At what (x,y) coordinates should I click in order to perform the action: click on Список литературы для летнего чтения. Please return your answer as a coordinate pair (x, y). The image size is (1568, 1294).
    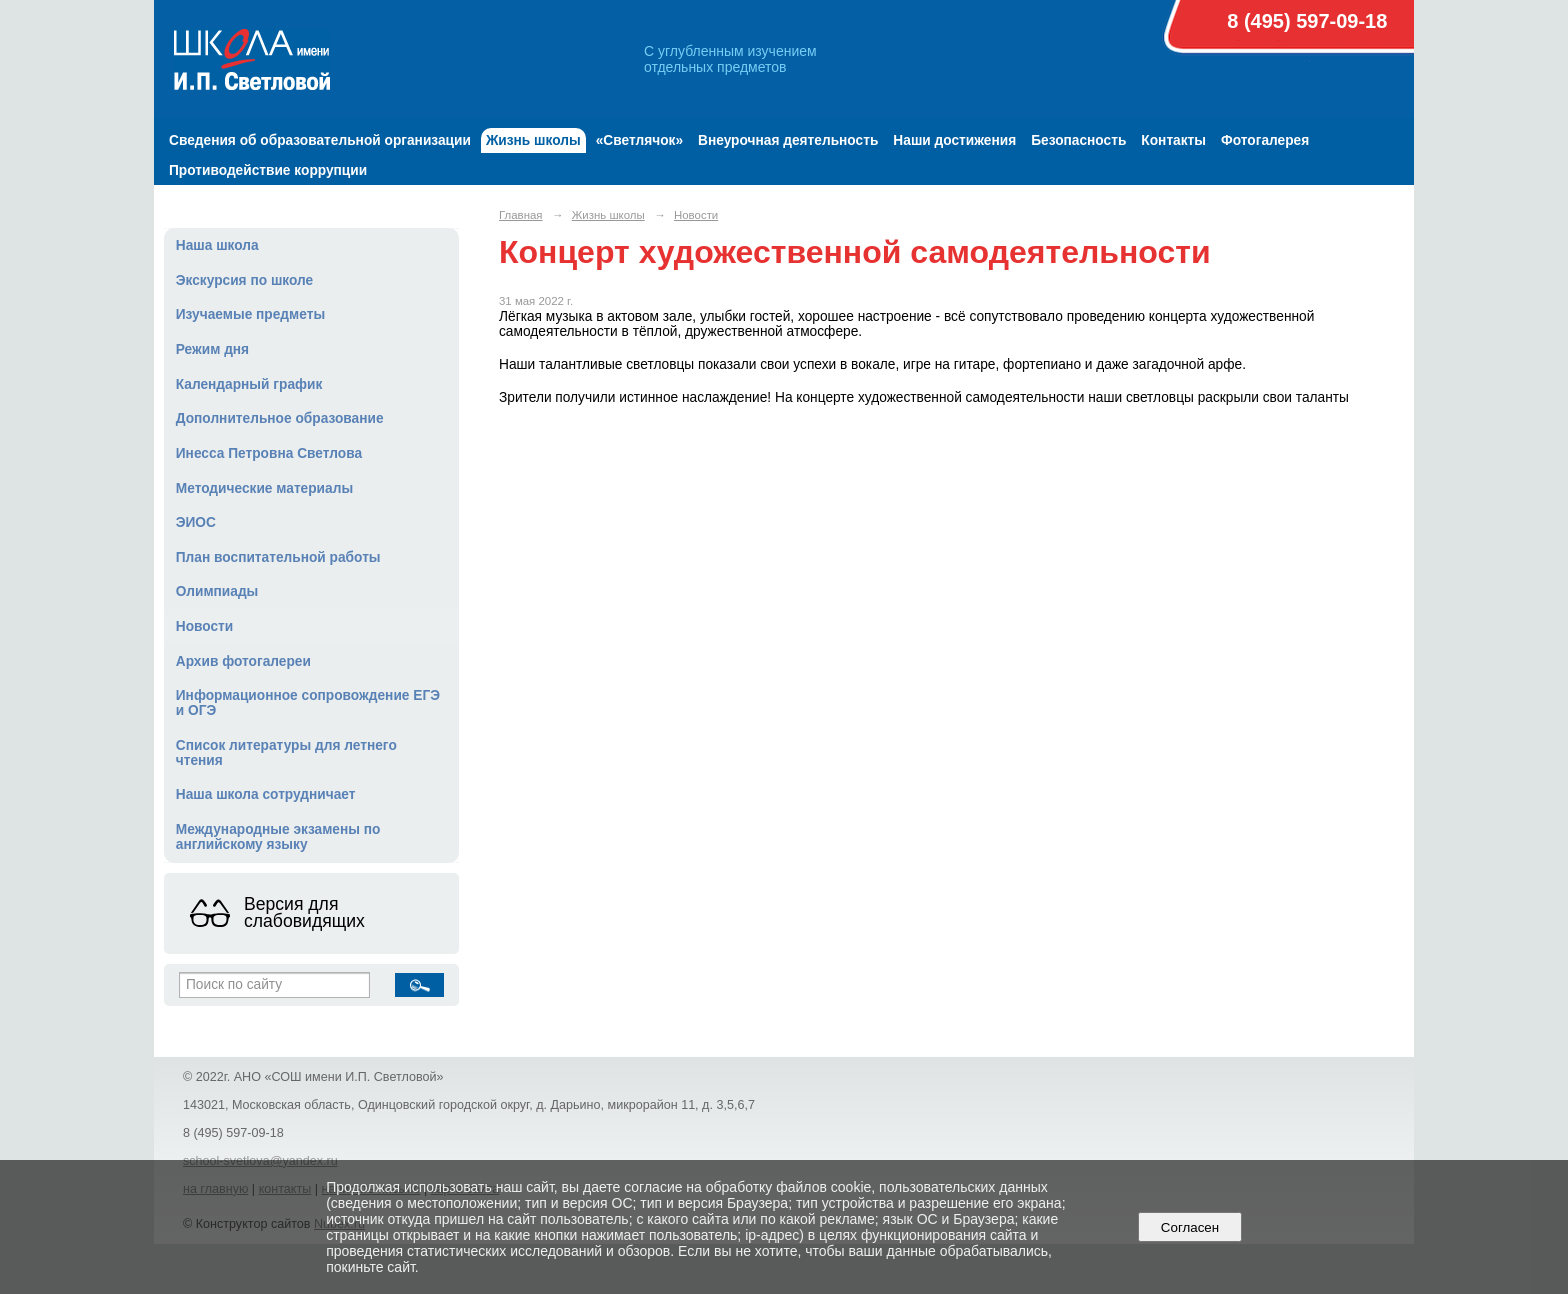
    Looking at the image, I should click on (286, 753).